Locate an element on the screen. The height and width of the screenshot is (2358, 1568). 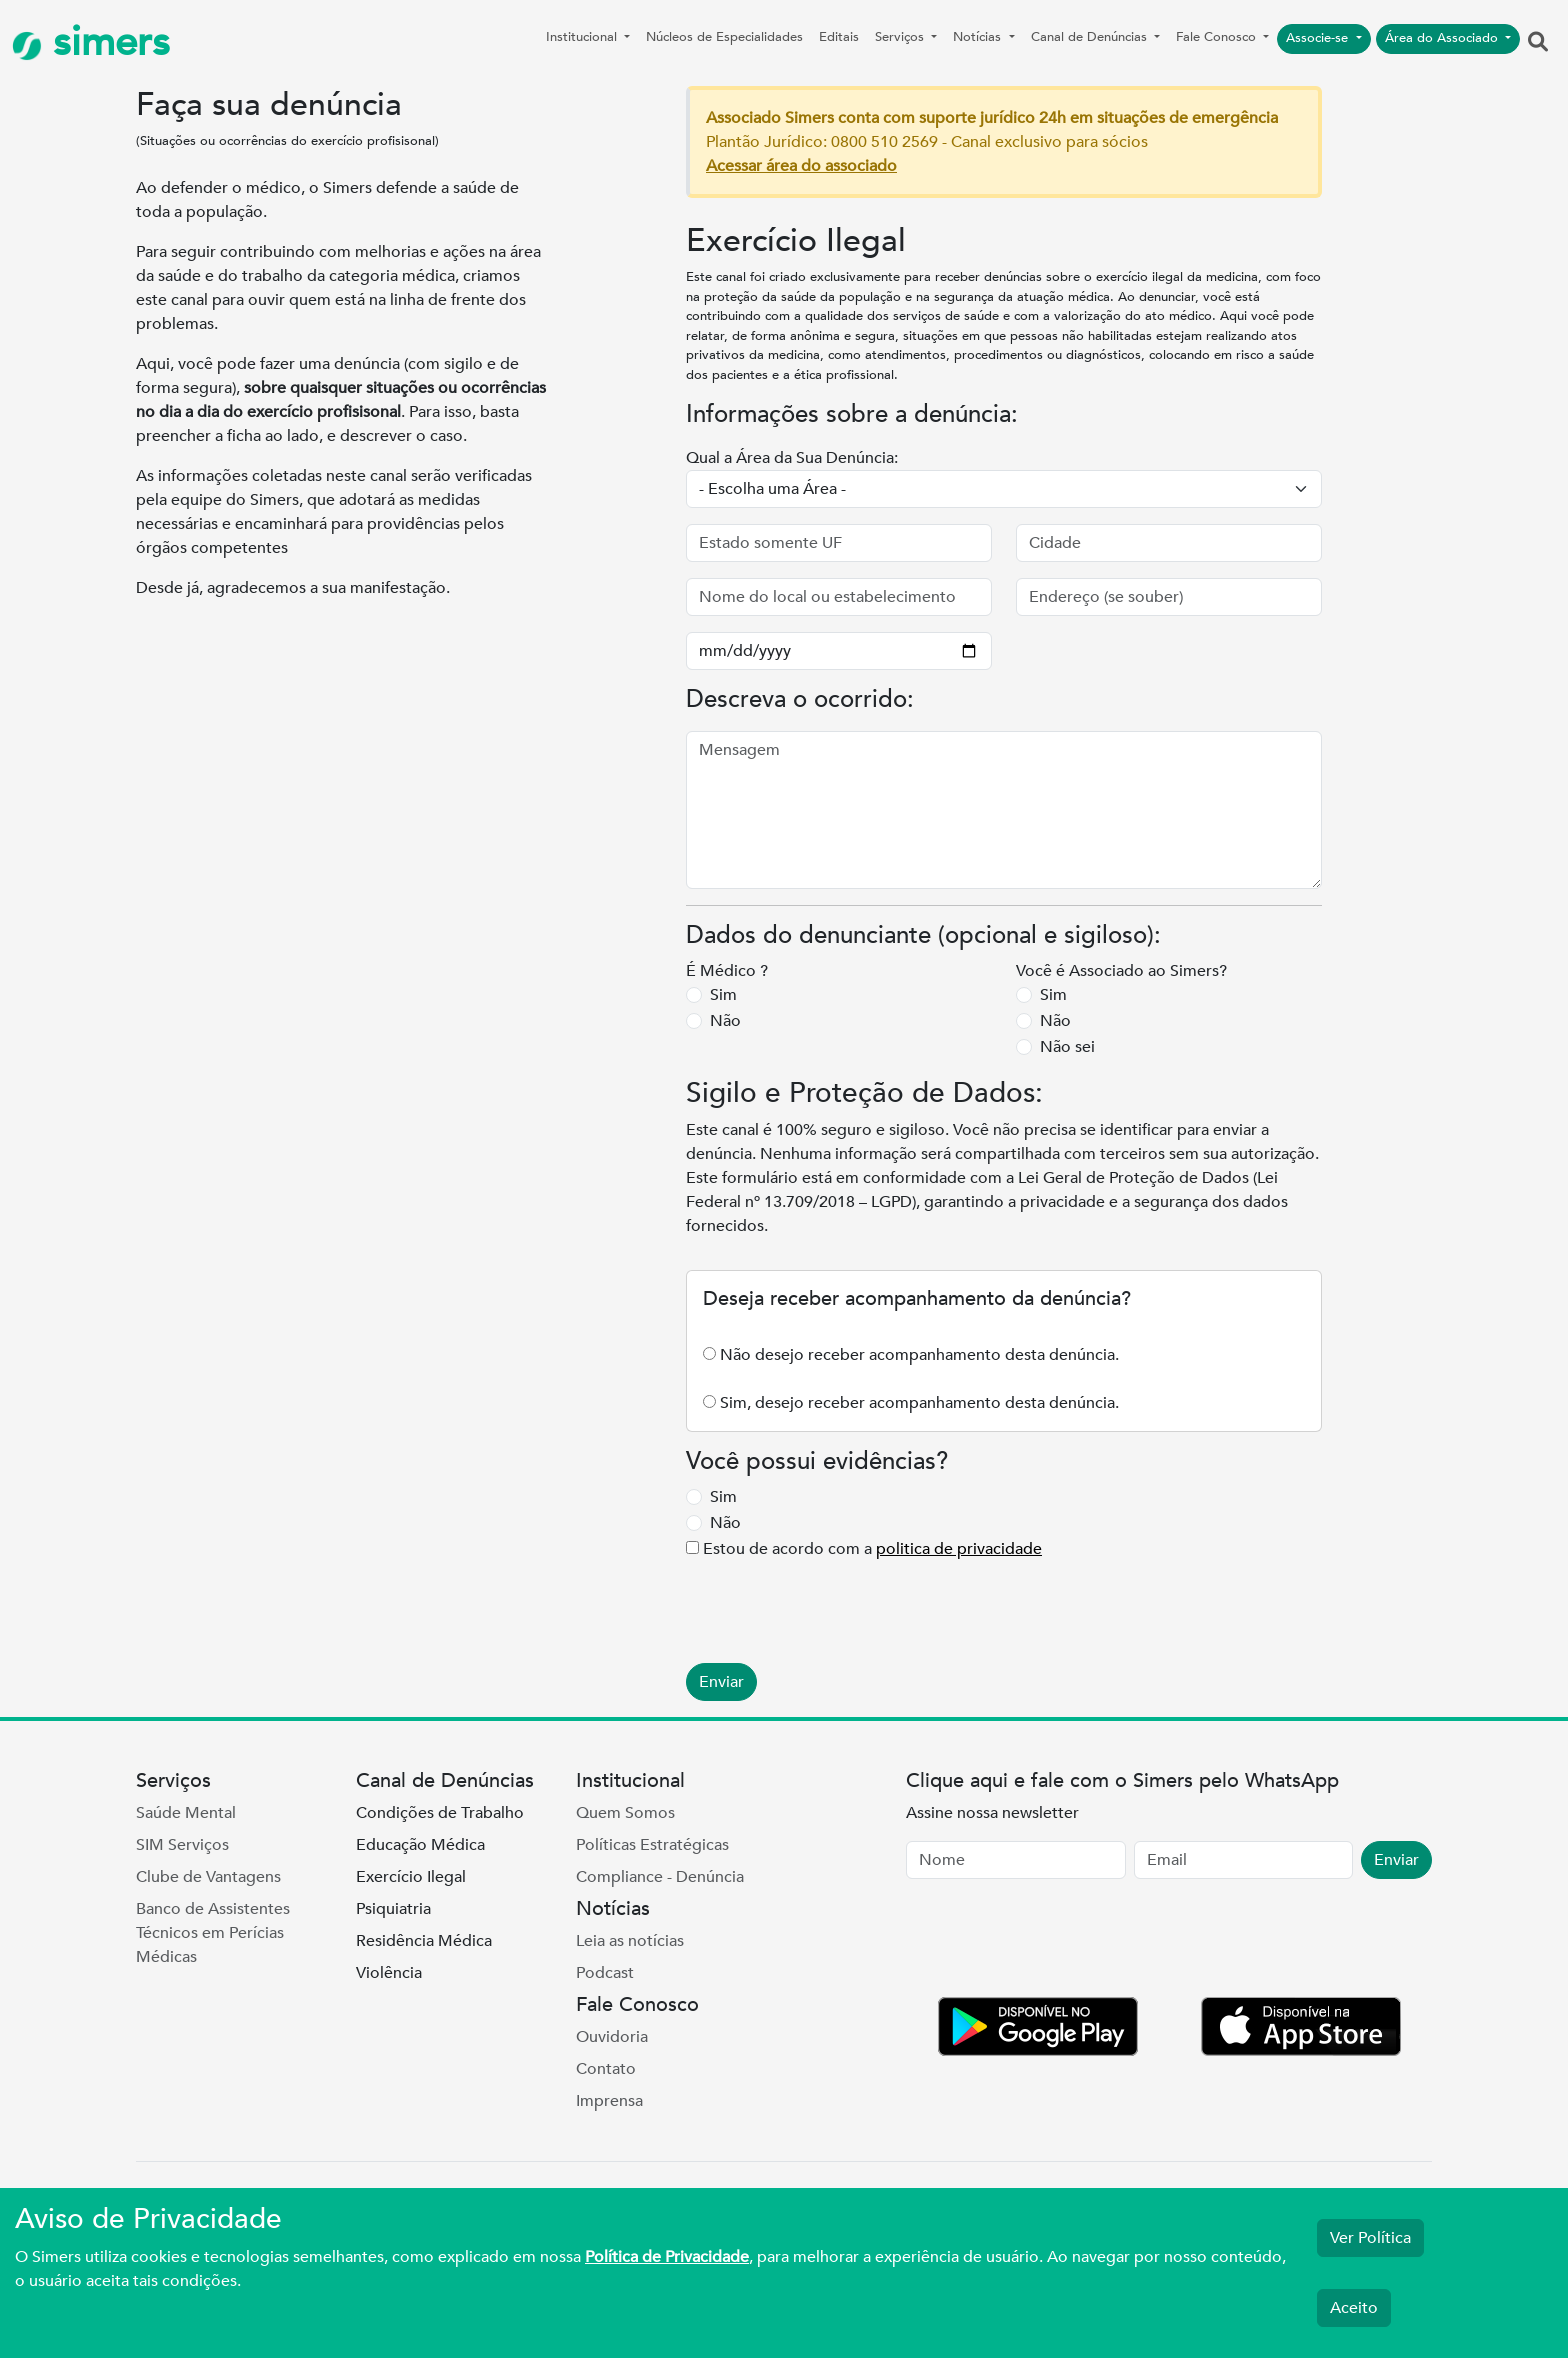
Residência Médica is located at coordinates (424, 1941).